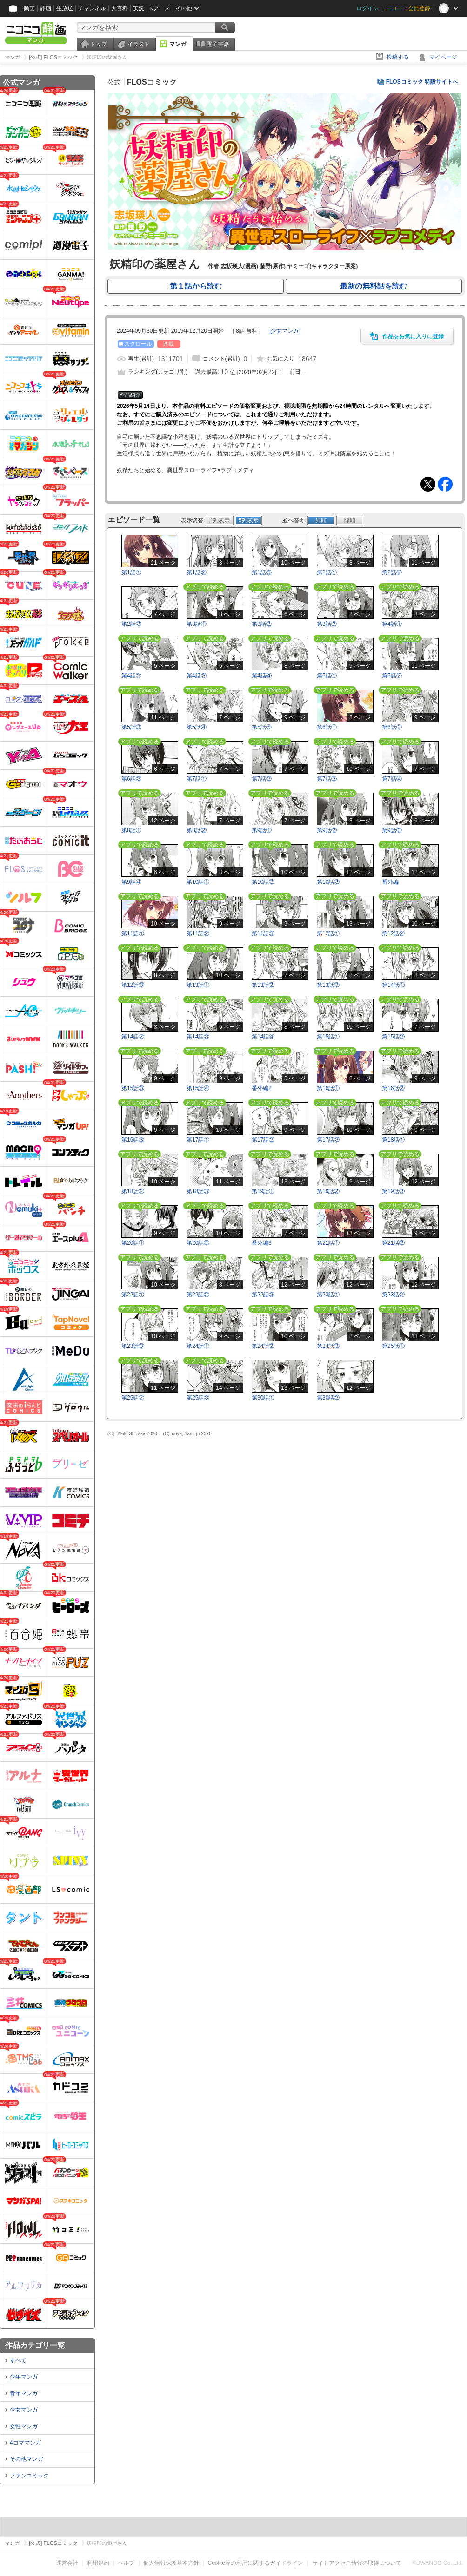 This screenshot has height=2576, width=467. I want to click on サイトアクセス情報の取得について, so click(356, 2563).